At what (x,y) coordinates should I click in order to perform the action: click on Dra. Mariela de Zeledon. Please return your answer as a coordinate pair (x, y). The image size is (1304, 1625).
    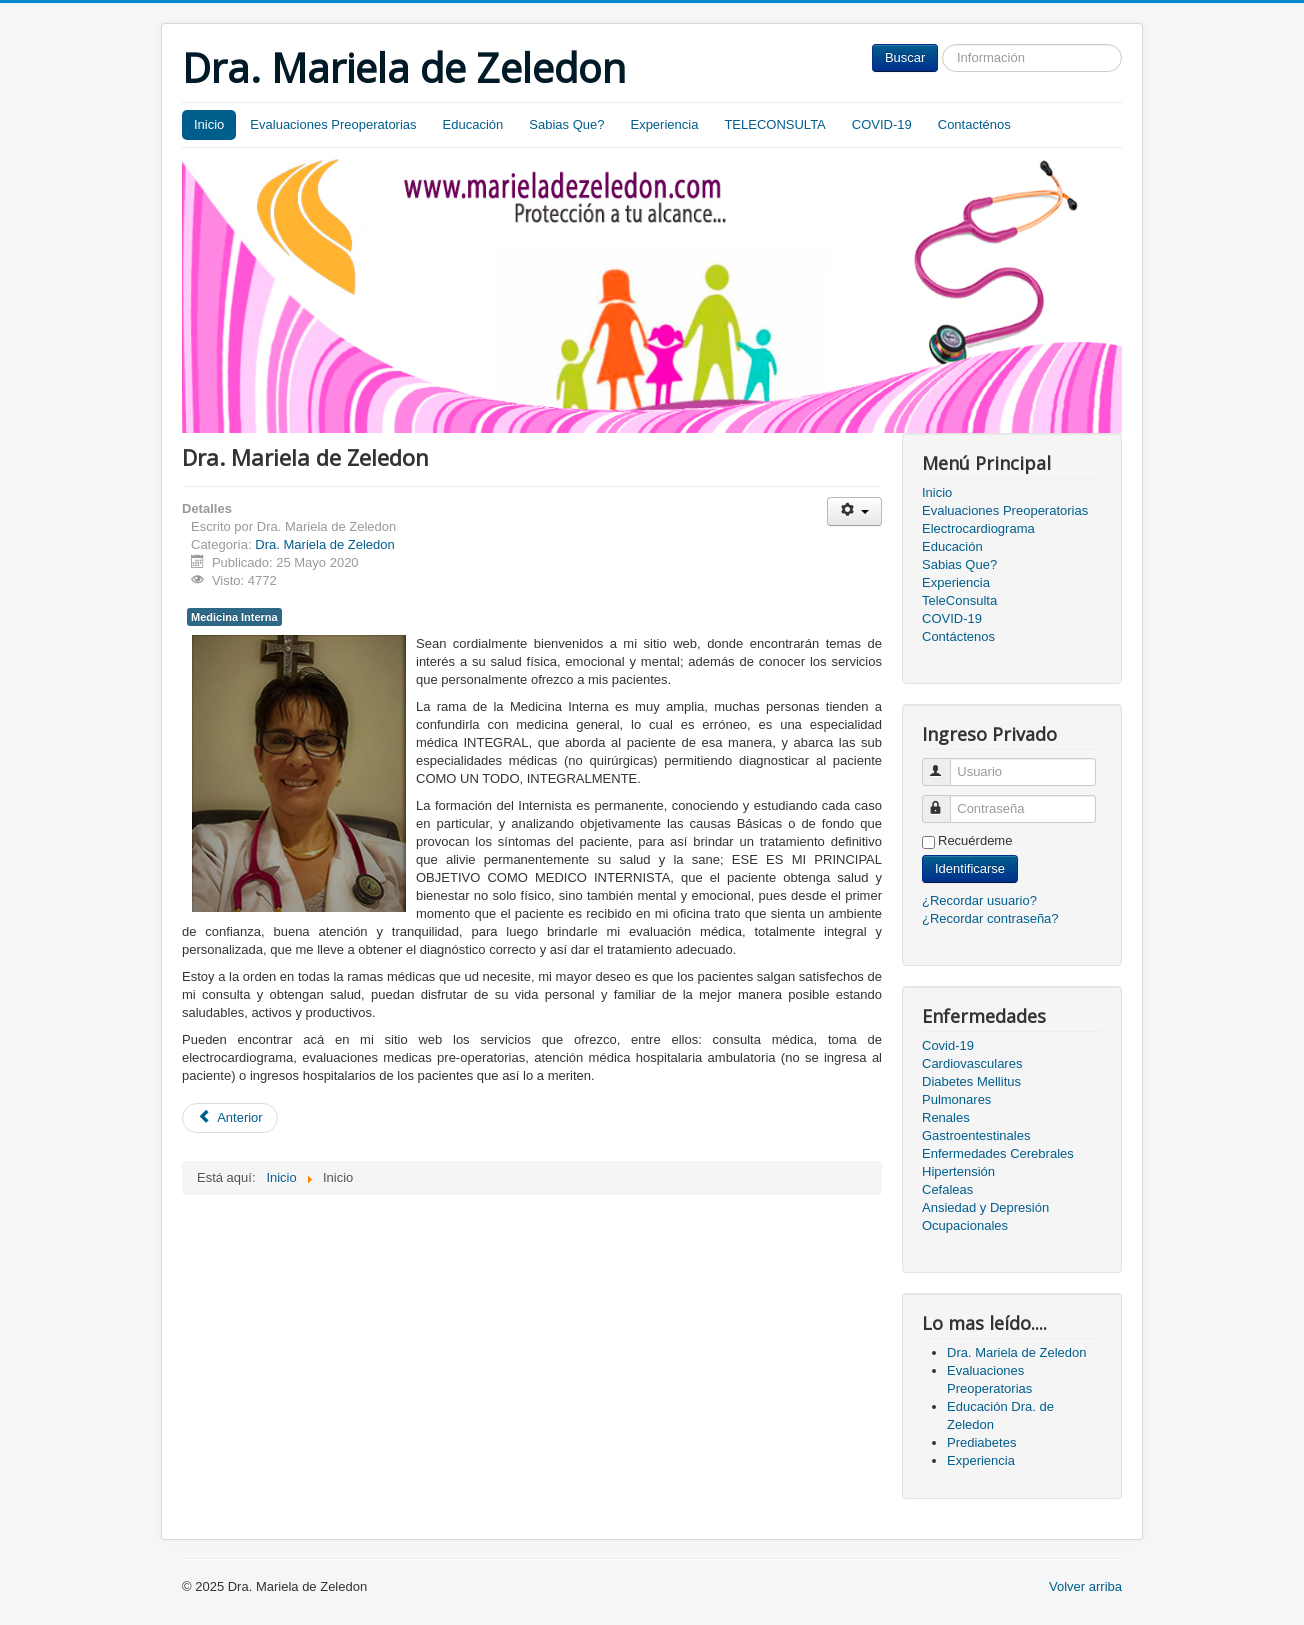
    Looking at the image, I should click on (324, 544).